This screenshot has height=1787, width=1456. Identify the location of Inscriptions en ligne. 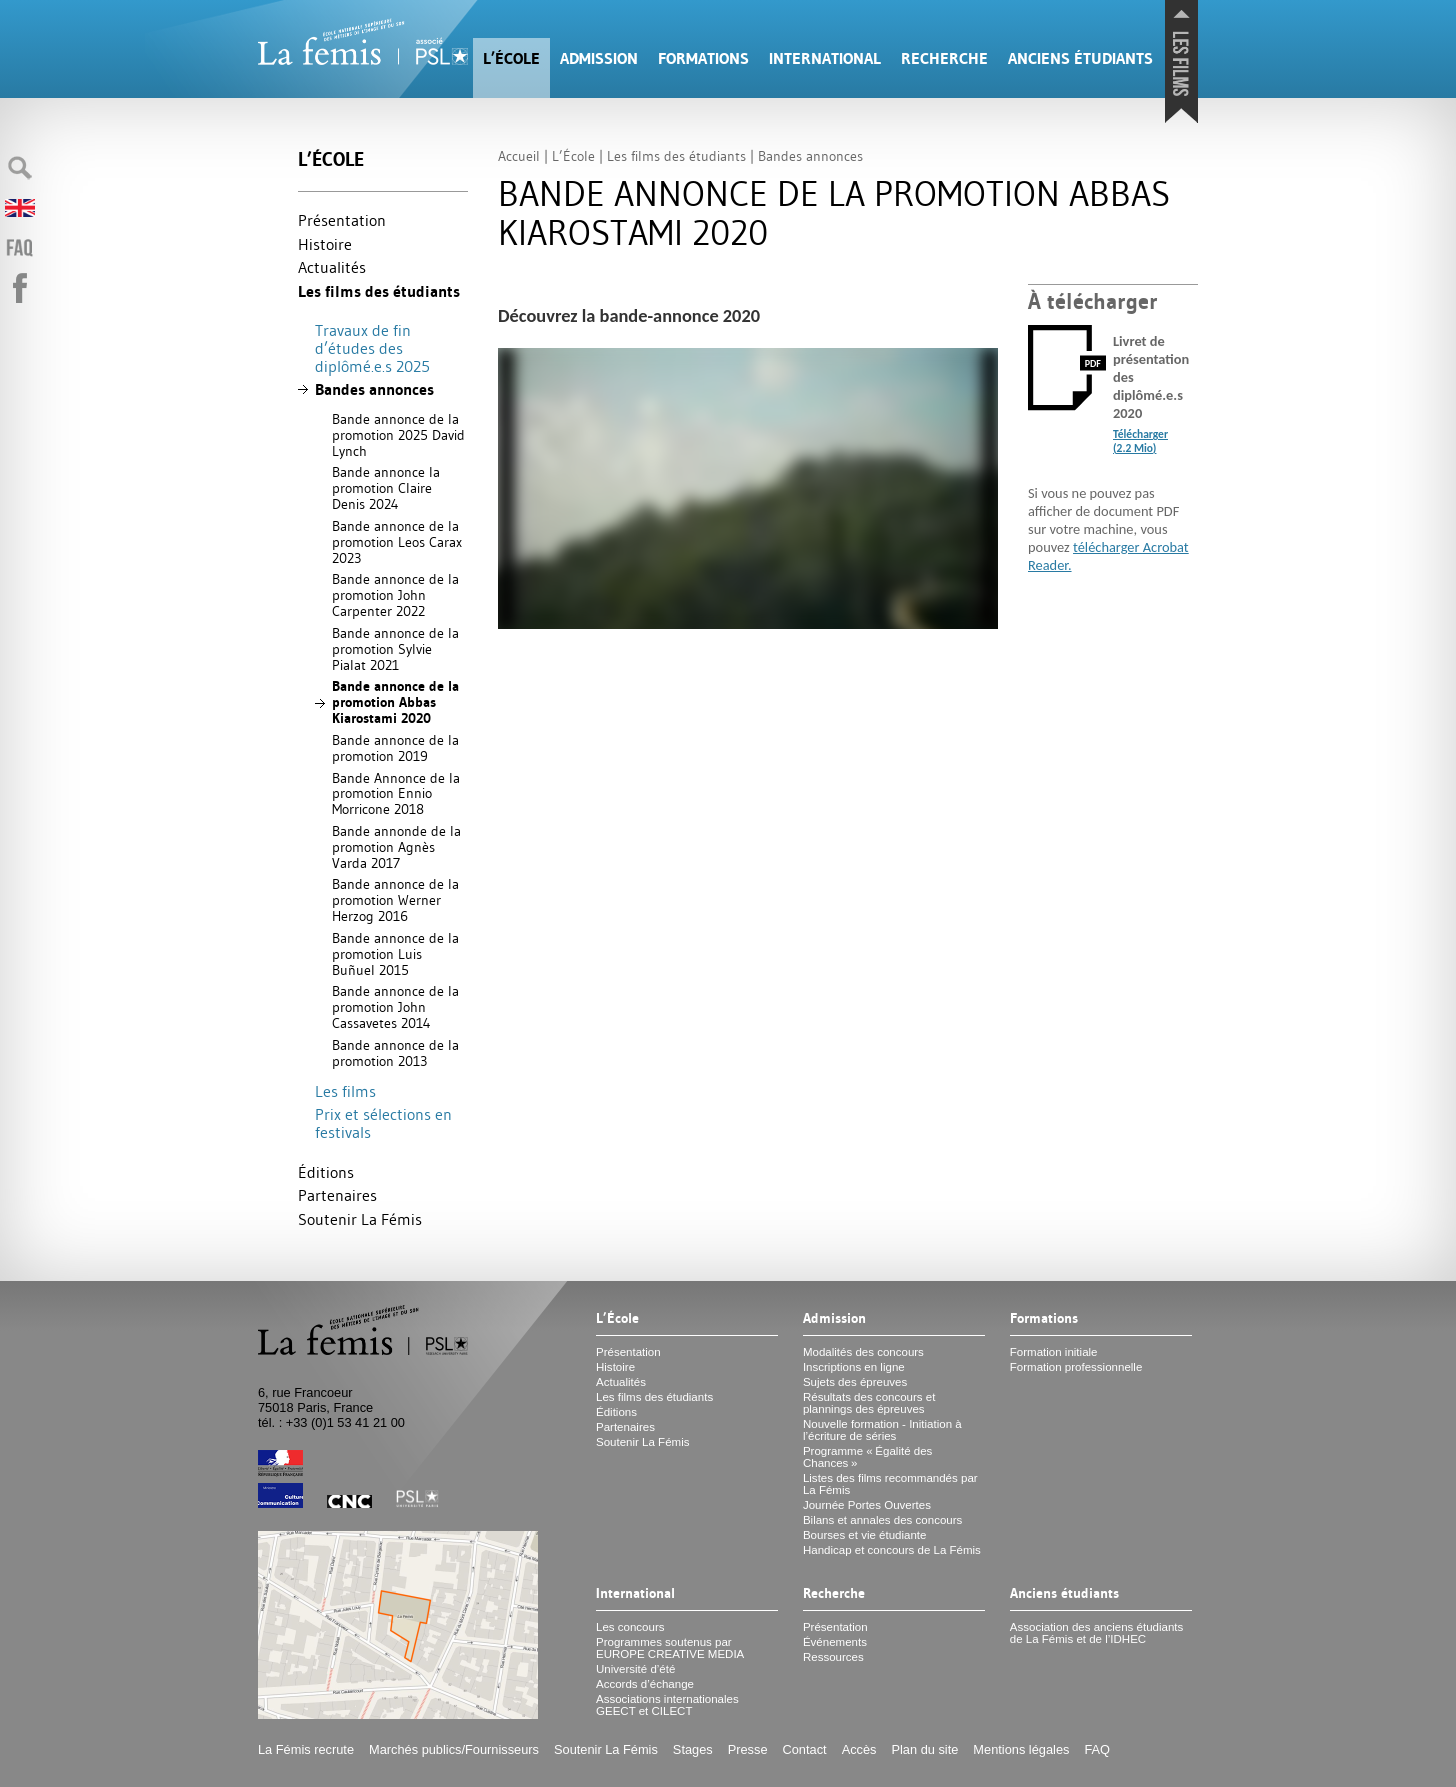
(854, 1367).